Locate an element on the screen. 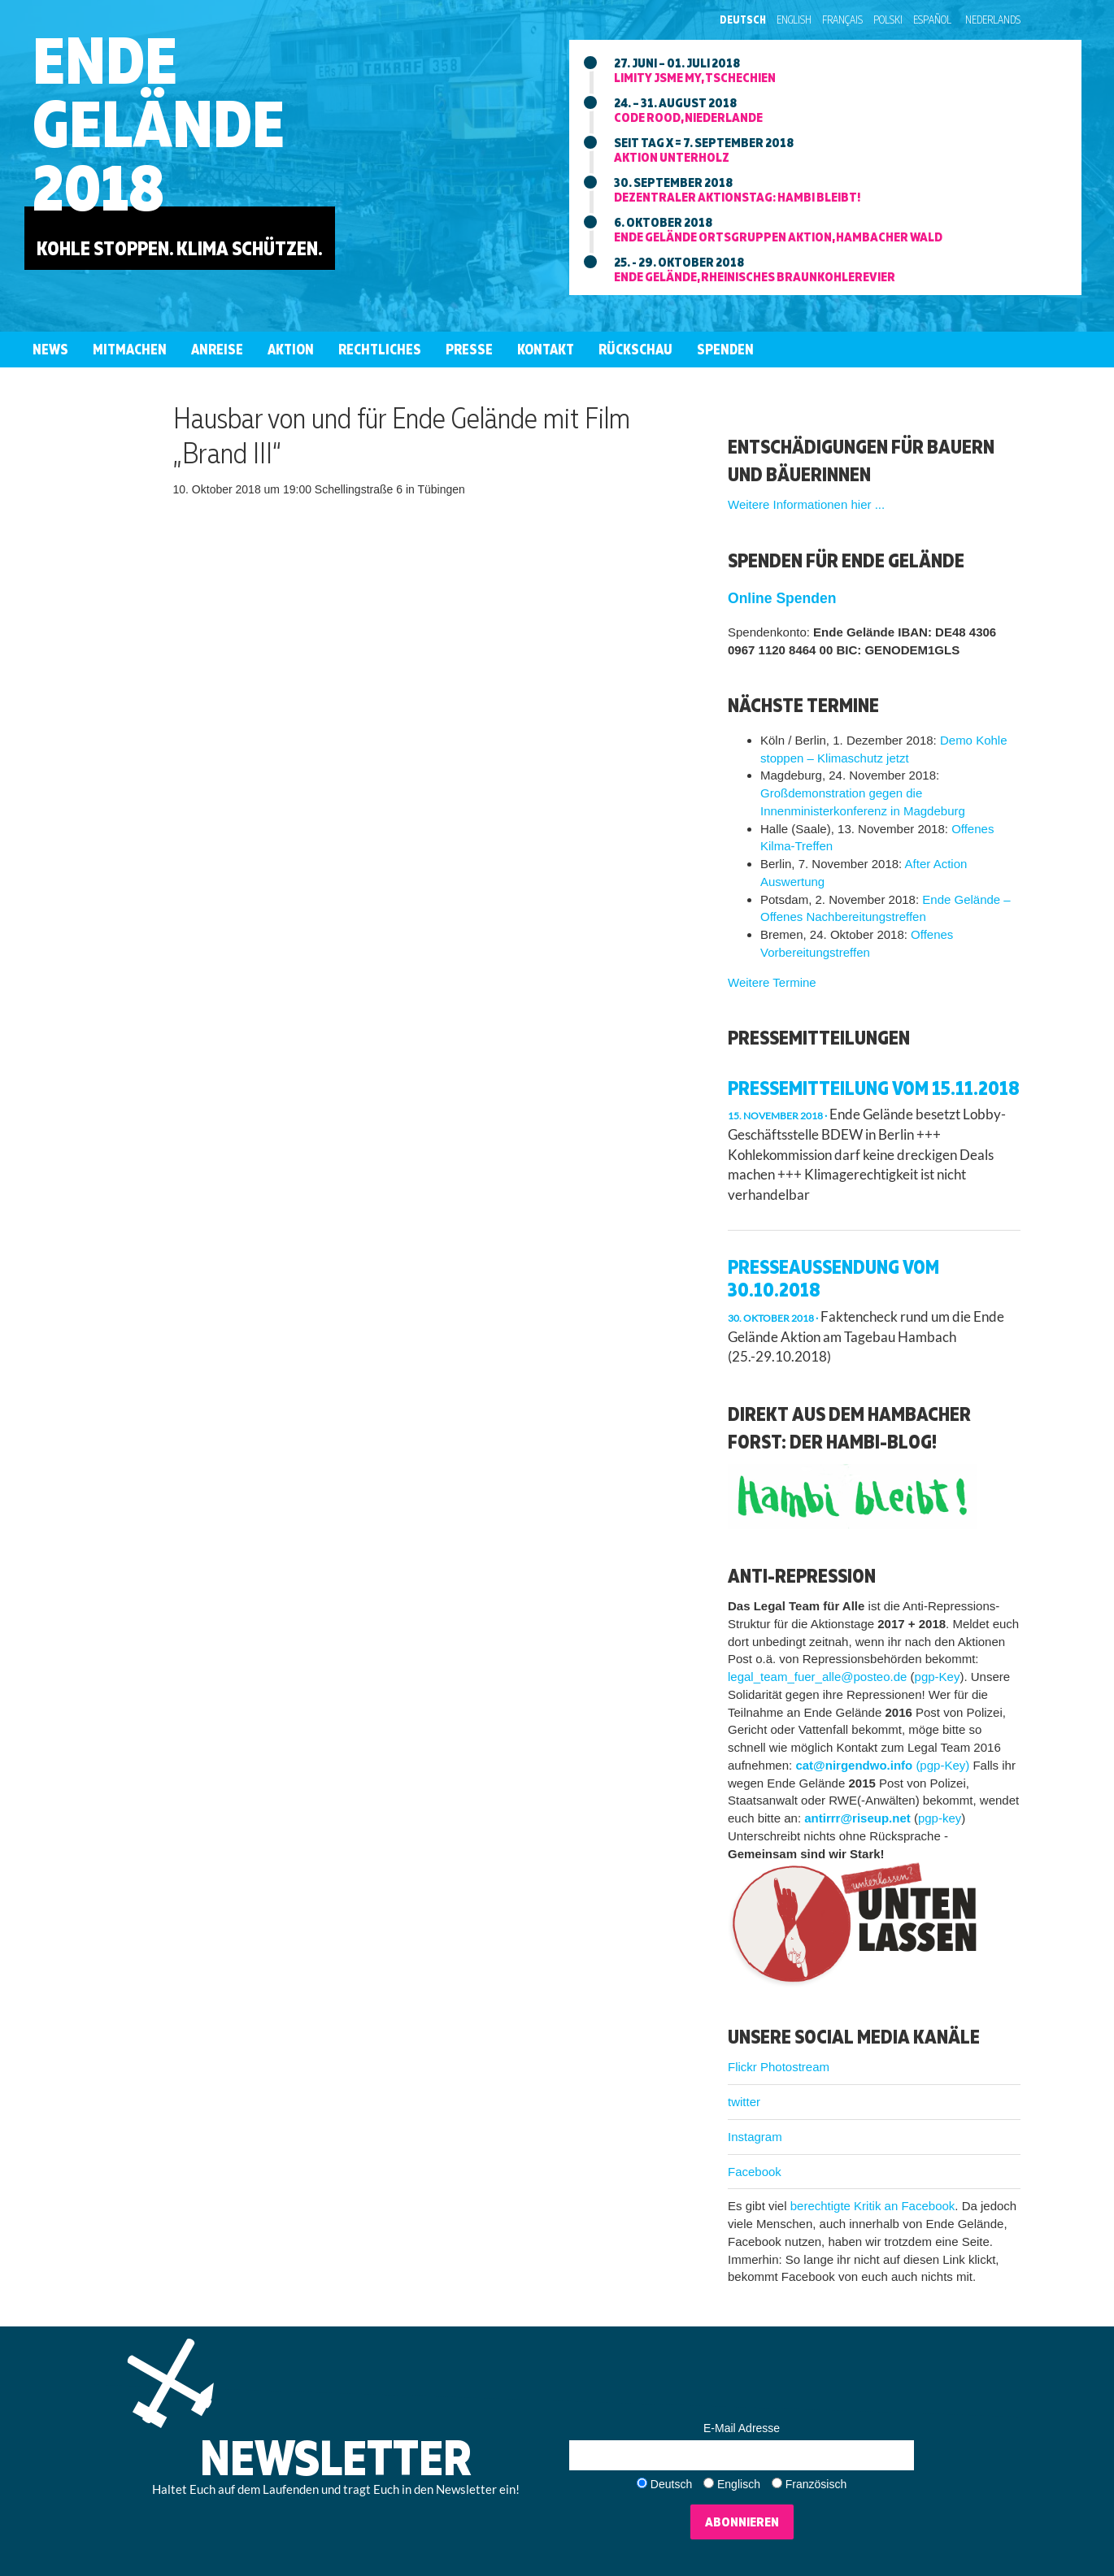  (pgp-Key) is located at coordinates (942, 1765).